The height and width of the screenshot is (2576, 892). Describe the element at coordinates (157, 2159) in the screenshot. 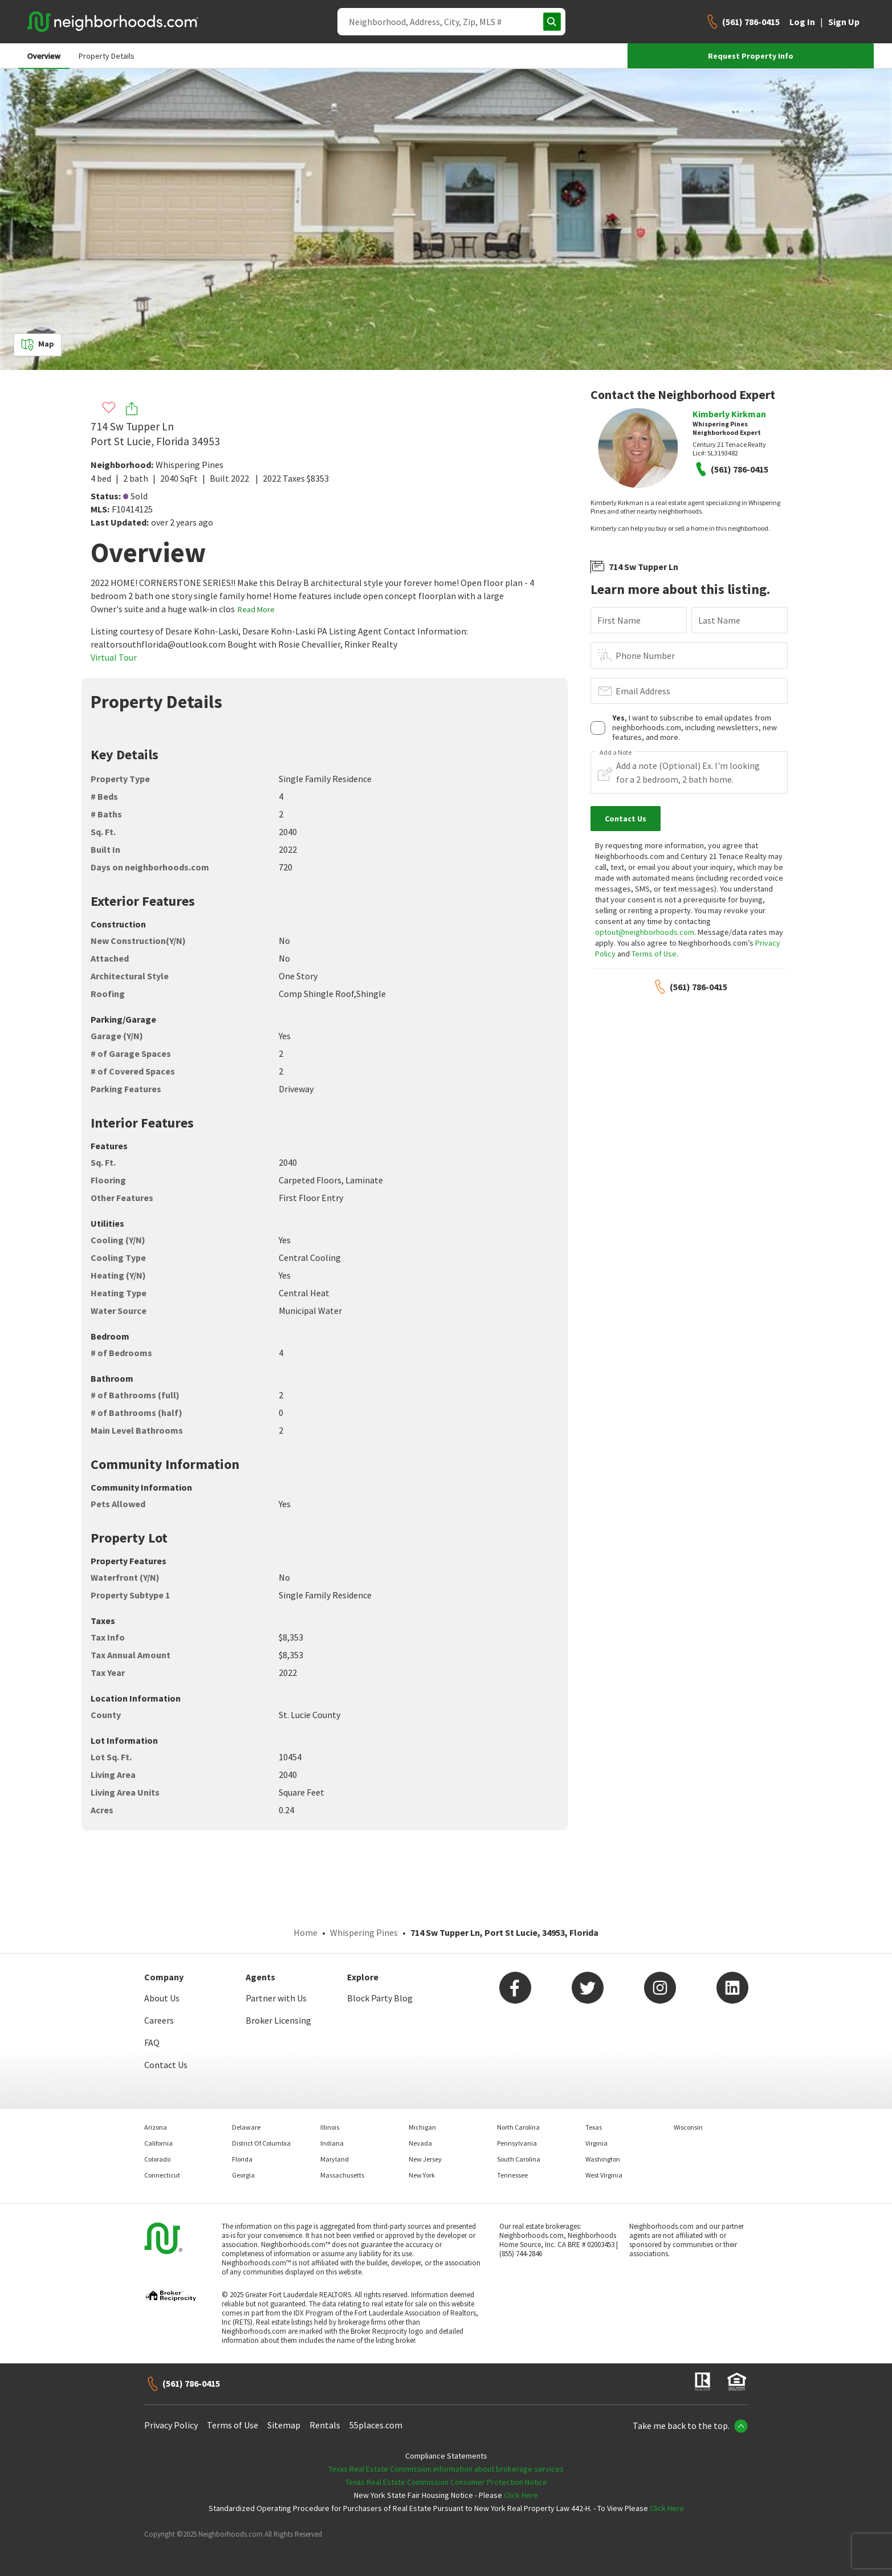

I see `Colorado` at that location.